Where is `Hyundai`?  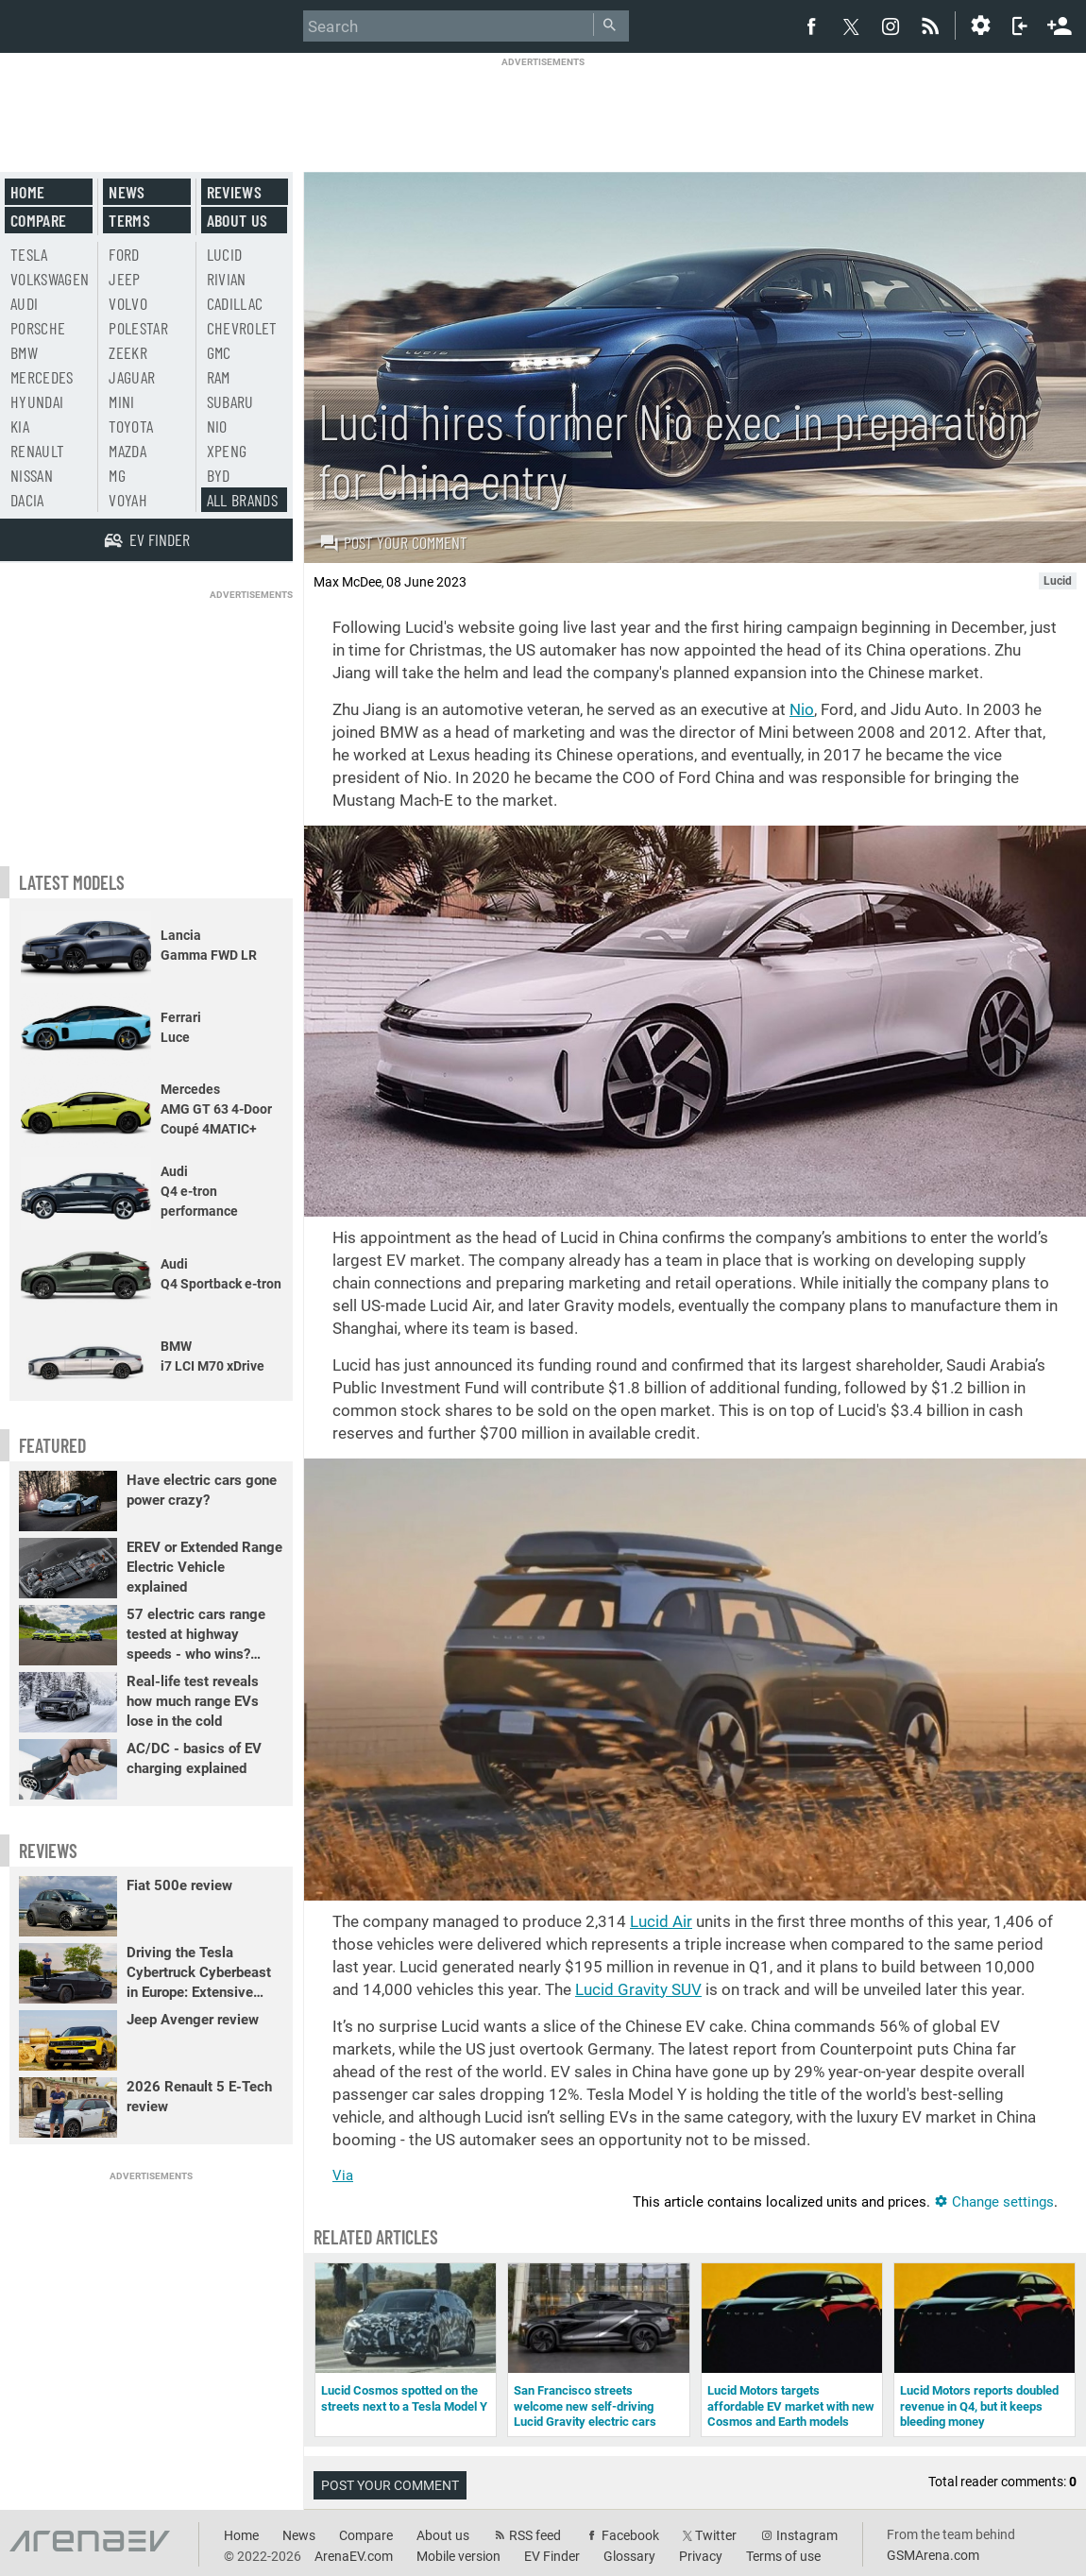
Hyundai is located at coordinates (36, 401).